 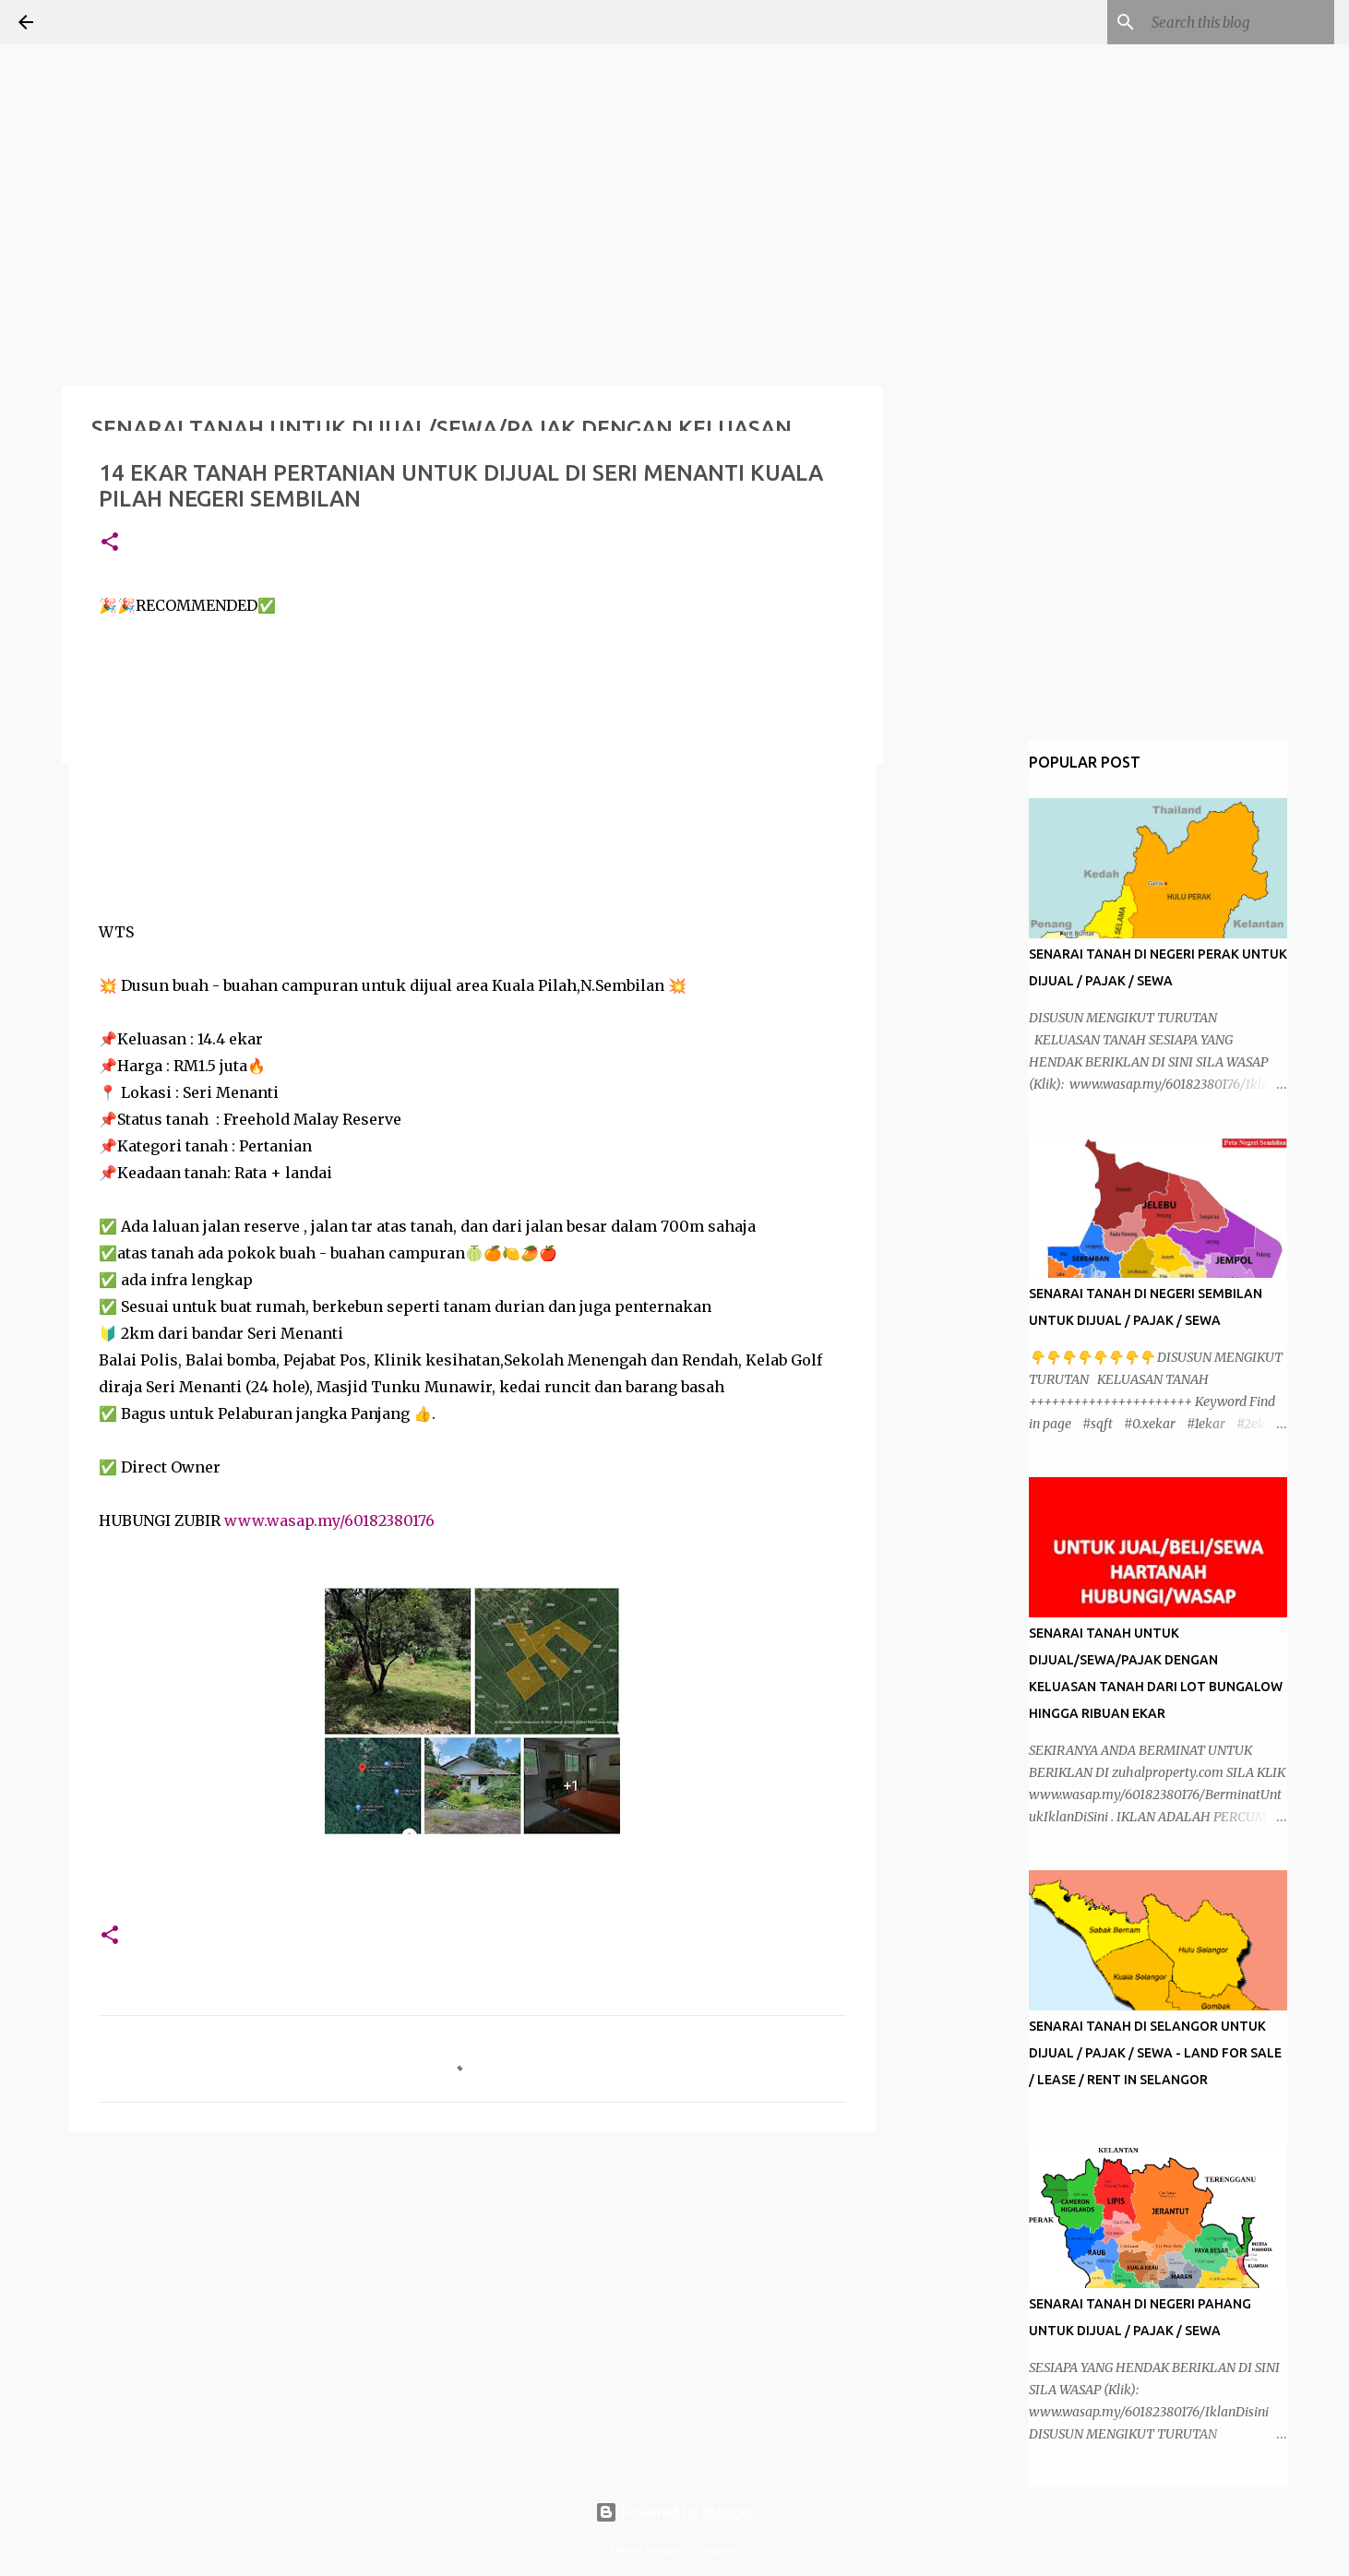 What do you see at coordinates (110, 543) in the screenshot?
I see `[button]` at bounding box center [110, 543].